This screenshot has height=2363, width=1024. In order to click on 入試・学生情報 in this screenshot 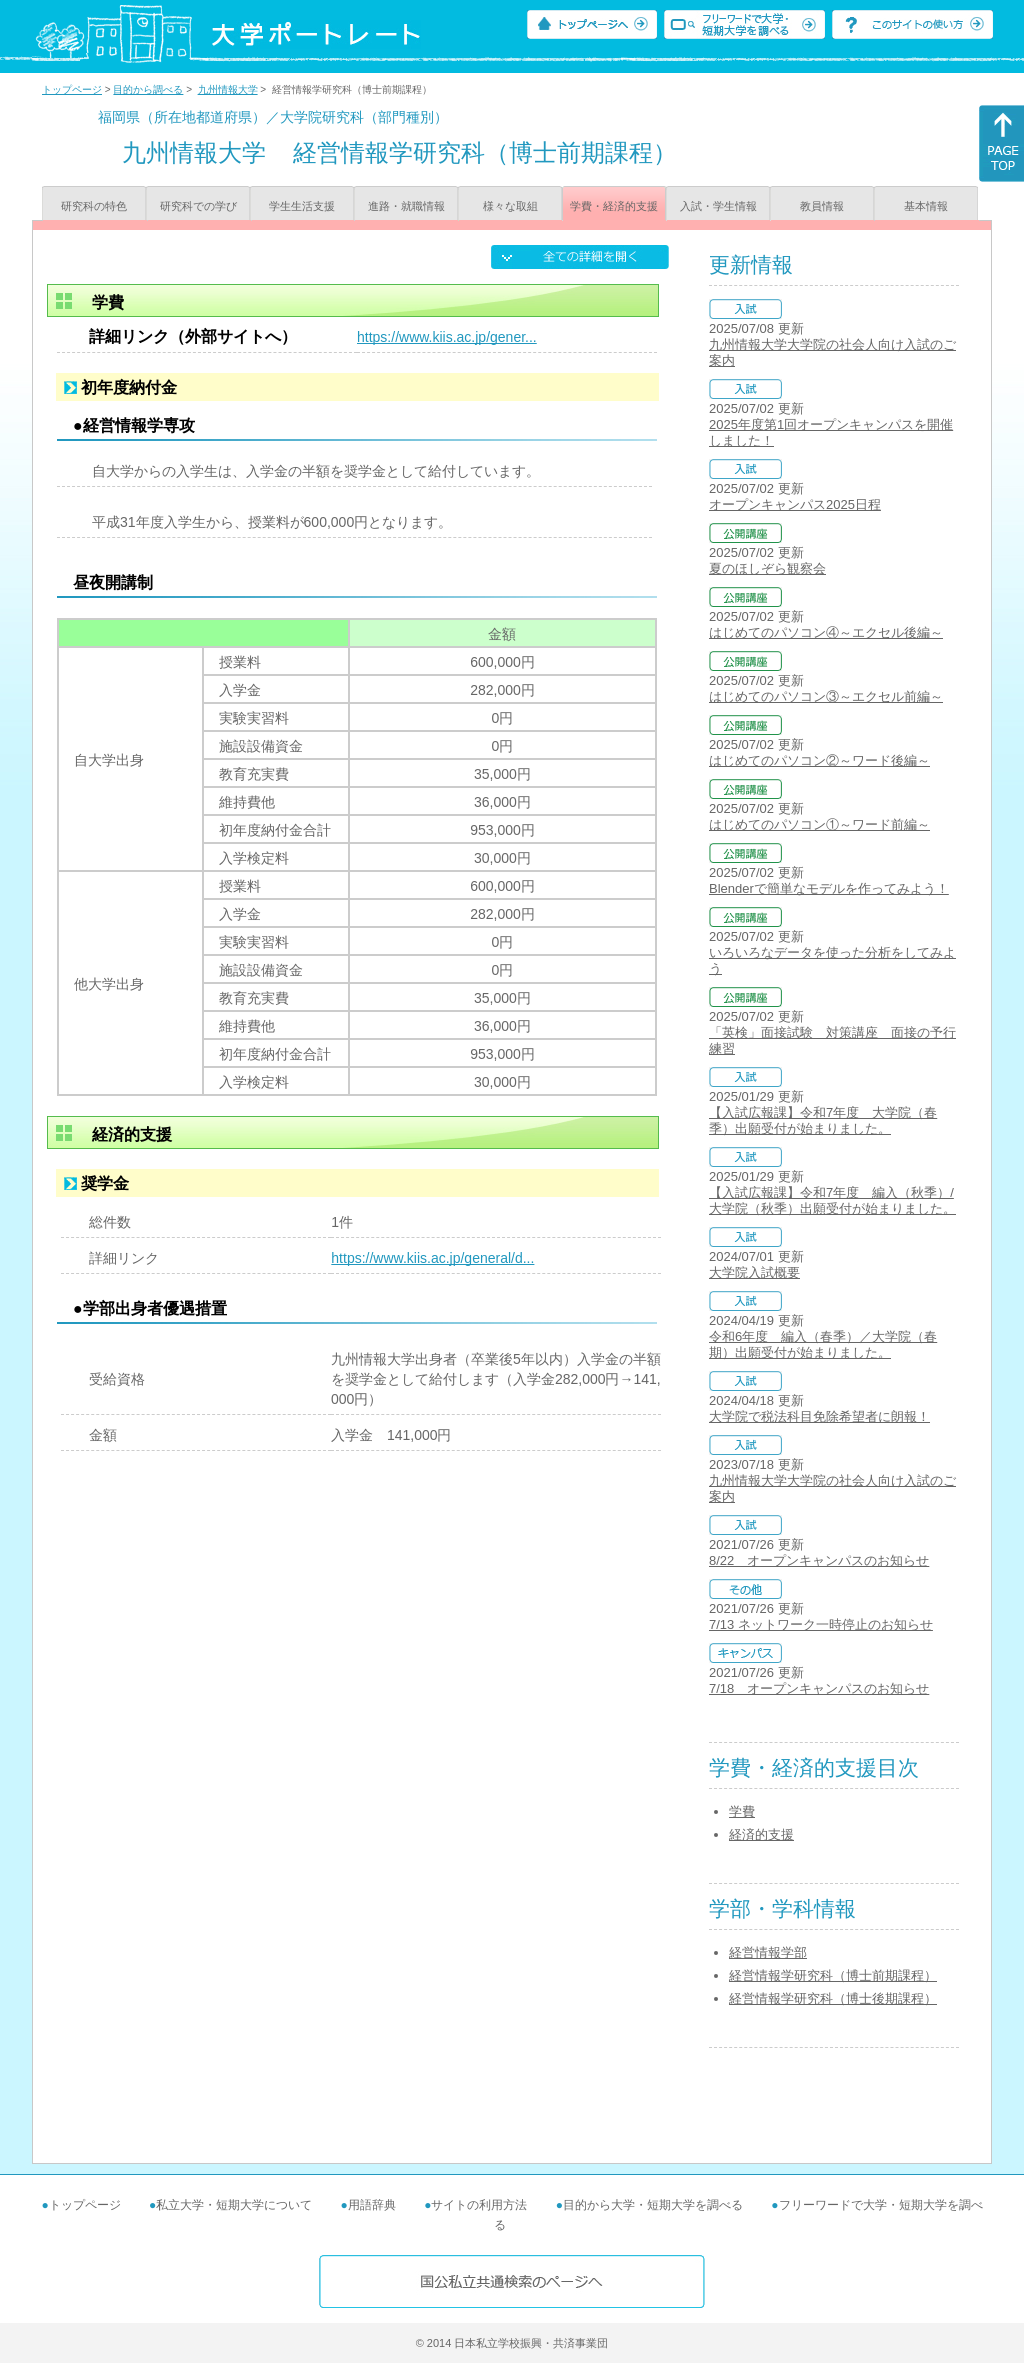, I will do `click(718, 206)`.